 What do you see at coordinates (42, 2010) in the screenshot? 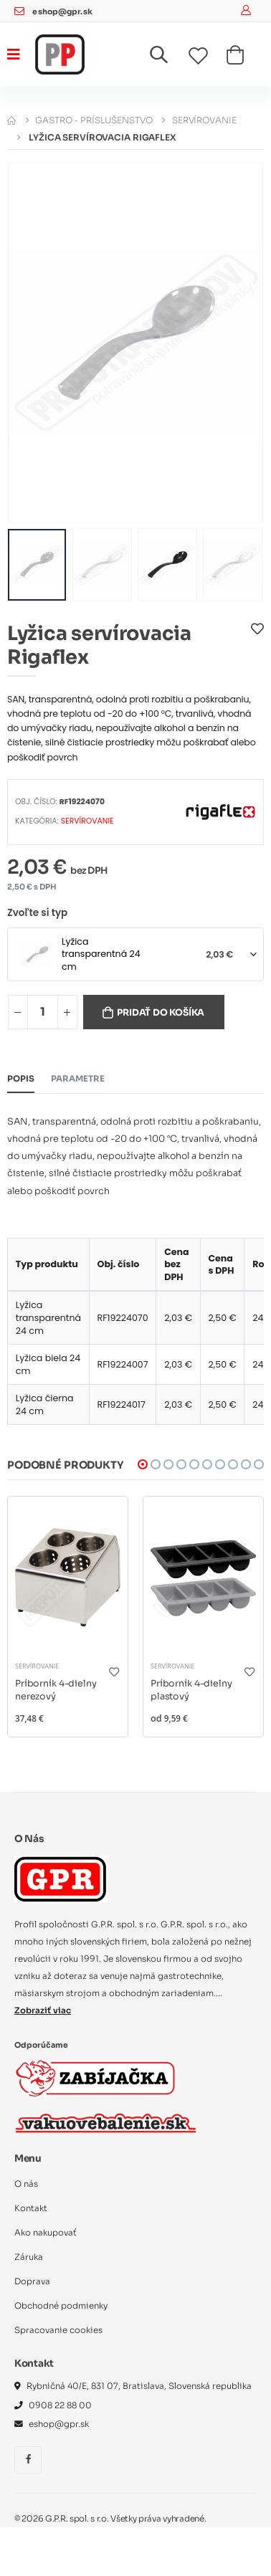
I see `Zobraziť viac` at bounding box center [42, 2010].